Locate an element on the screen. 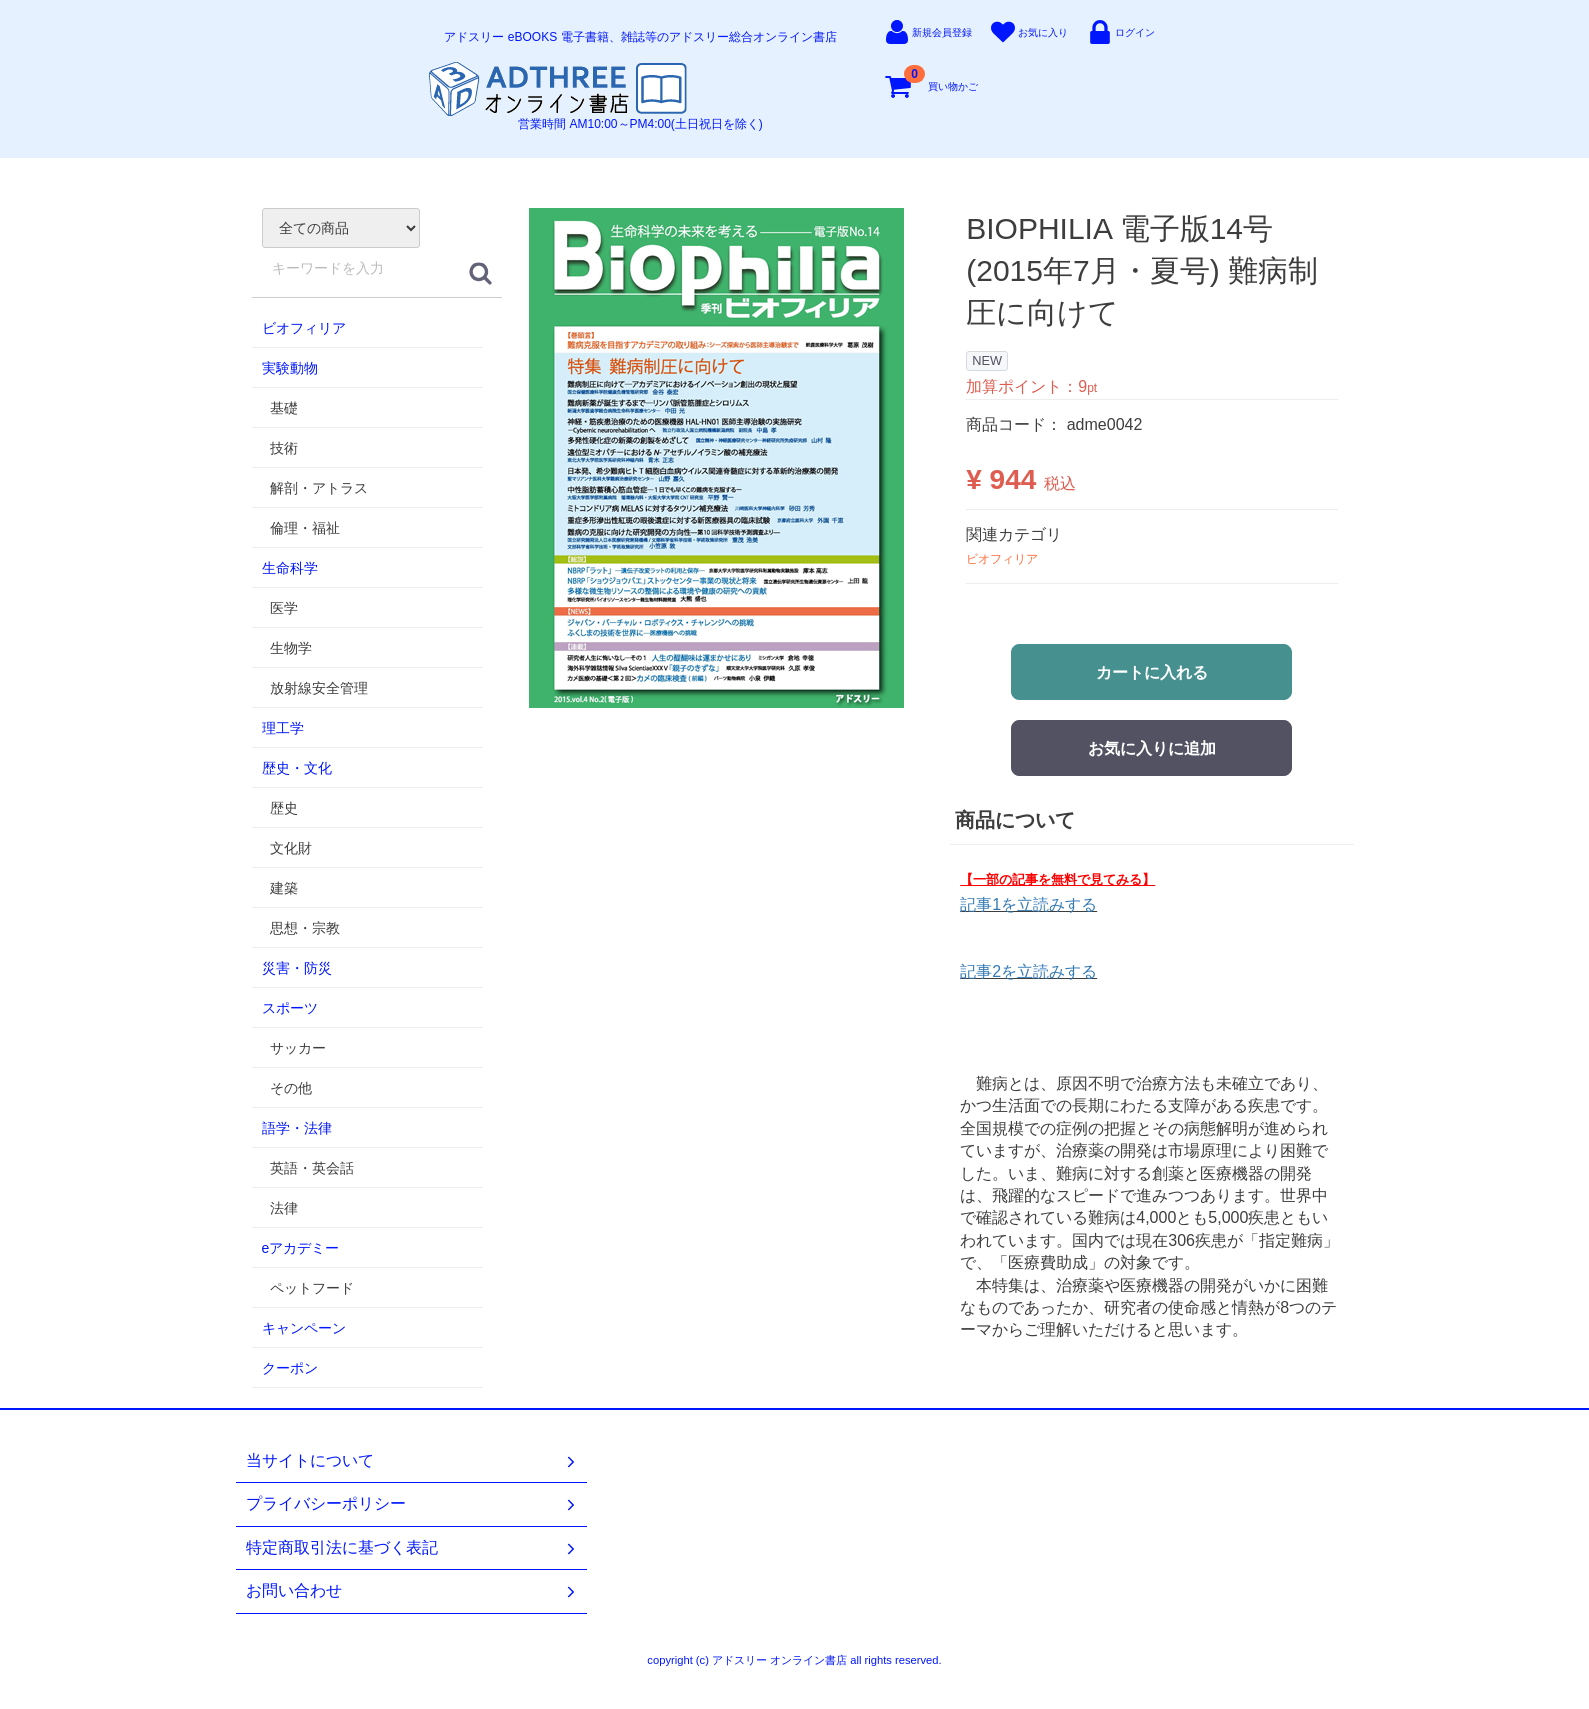 The width and height of the screenshot is (1589, 1709). 特定商取引法に基づく表記 is located at coordinates (412, 1548).